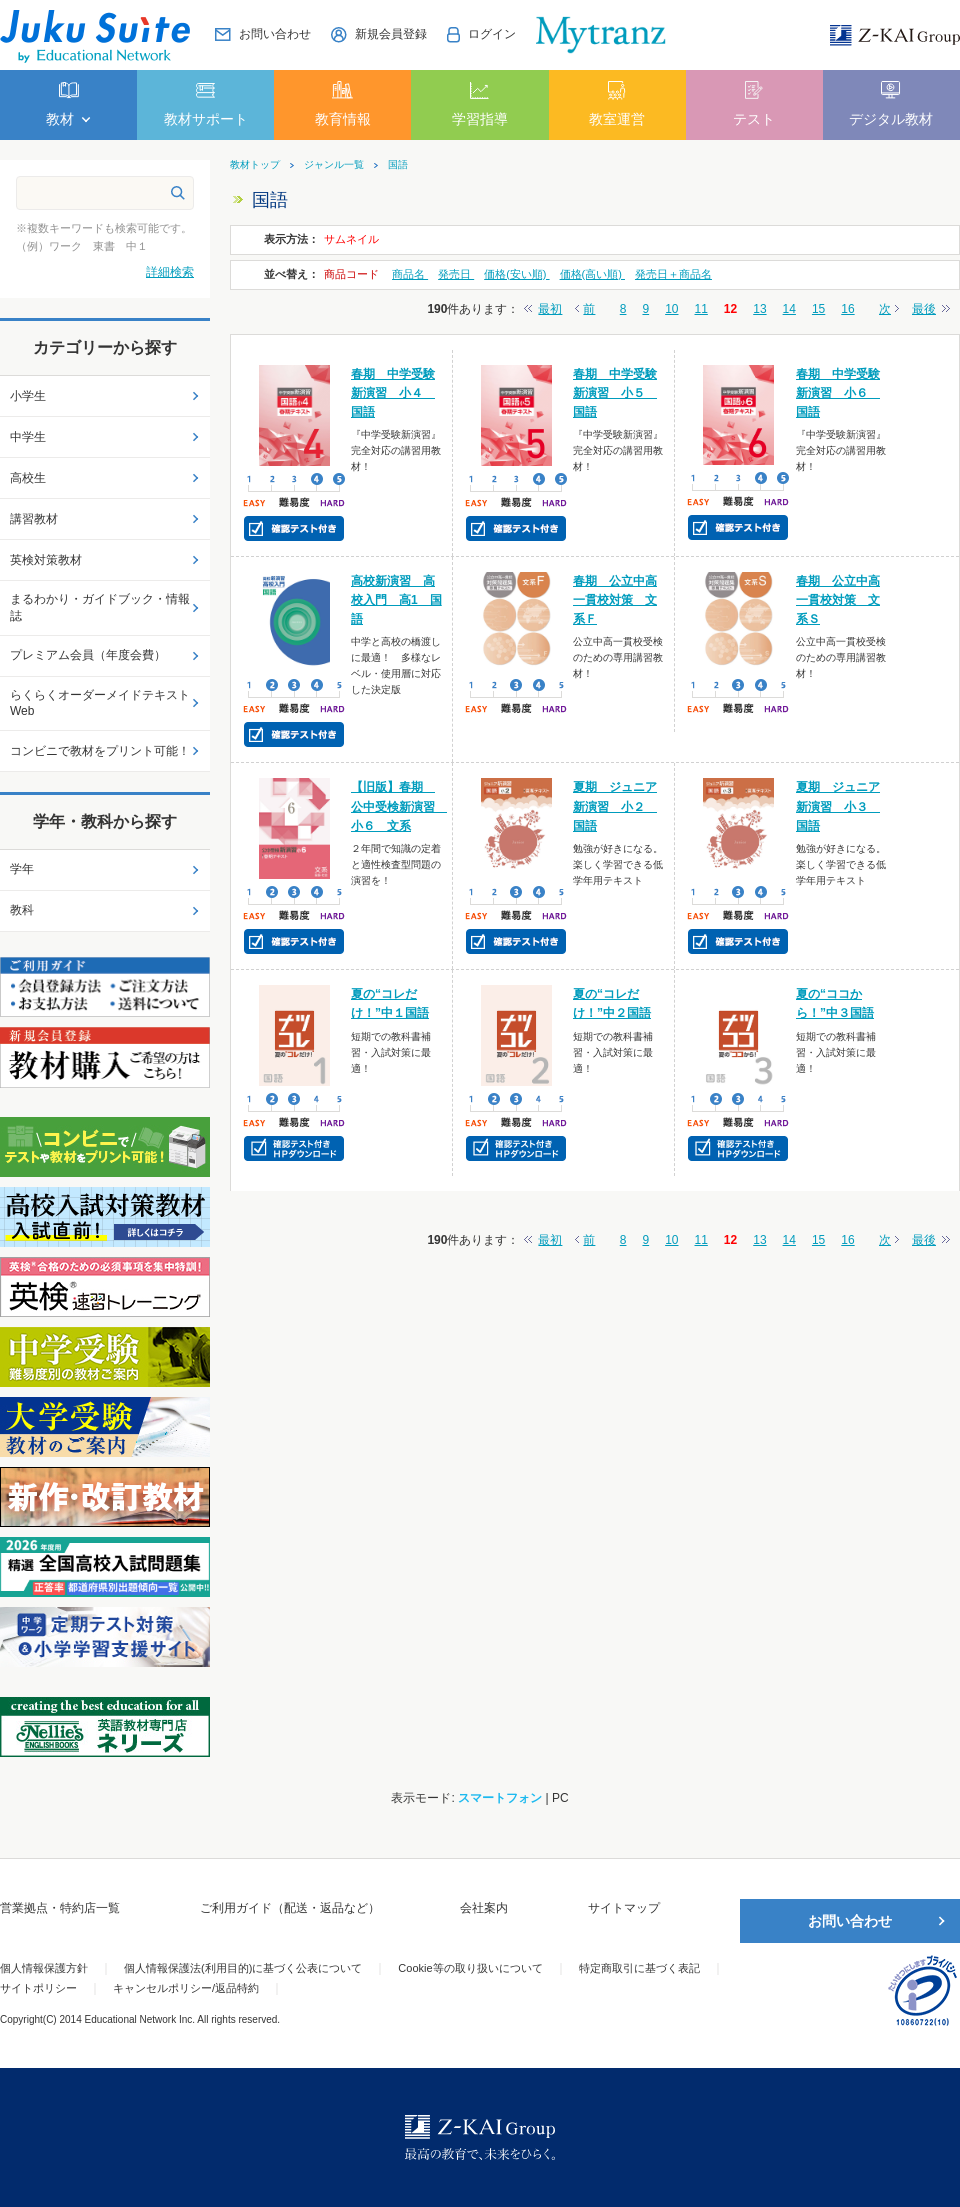 The image size is (960, 2207). What do you see at coordinates (701, 309) in the screenshot?
I see `11` at bounding box center [701, 309].